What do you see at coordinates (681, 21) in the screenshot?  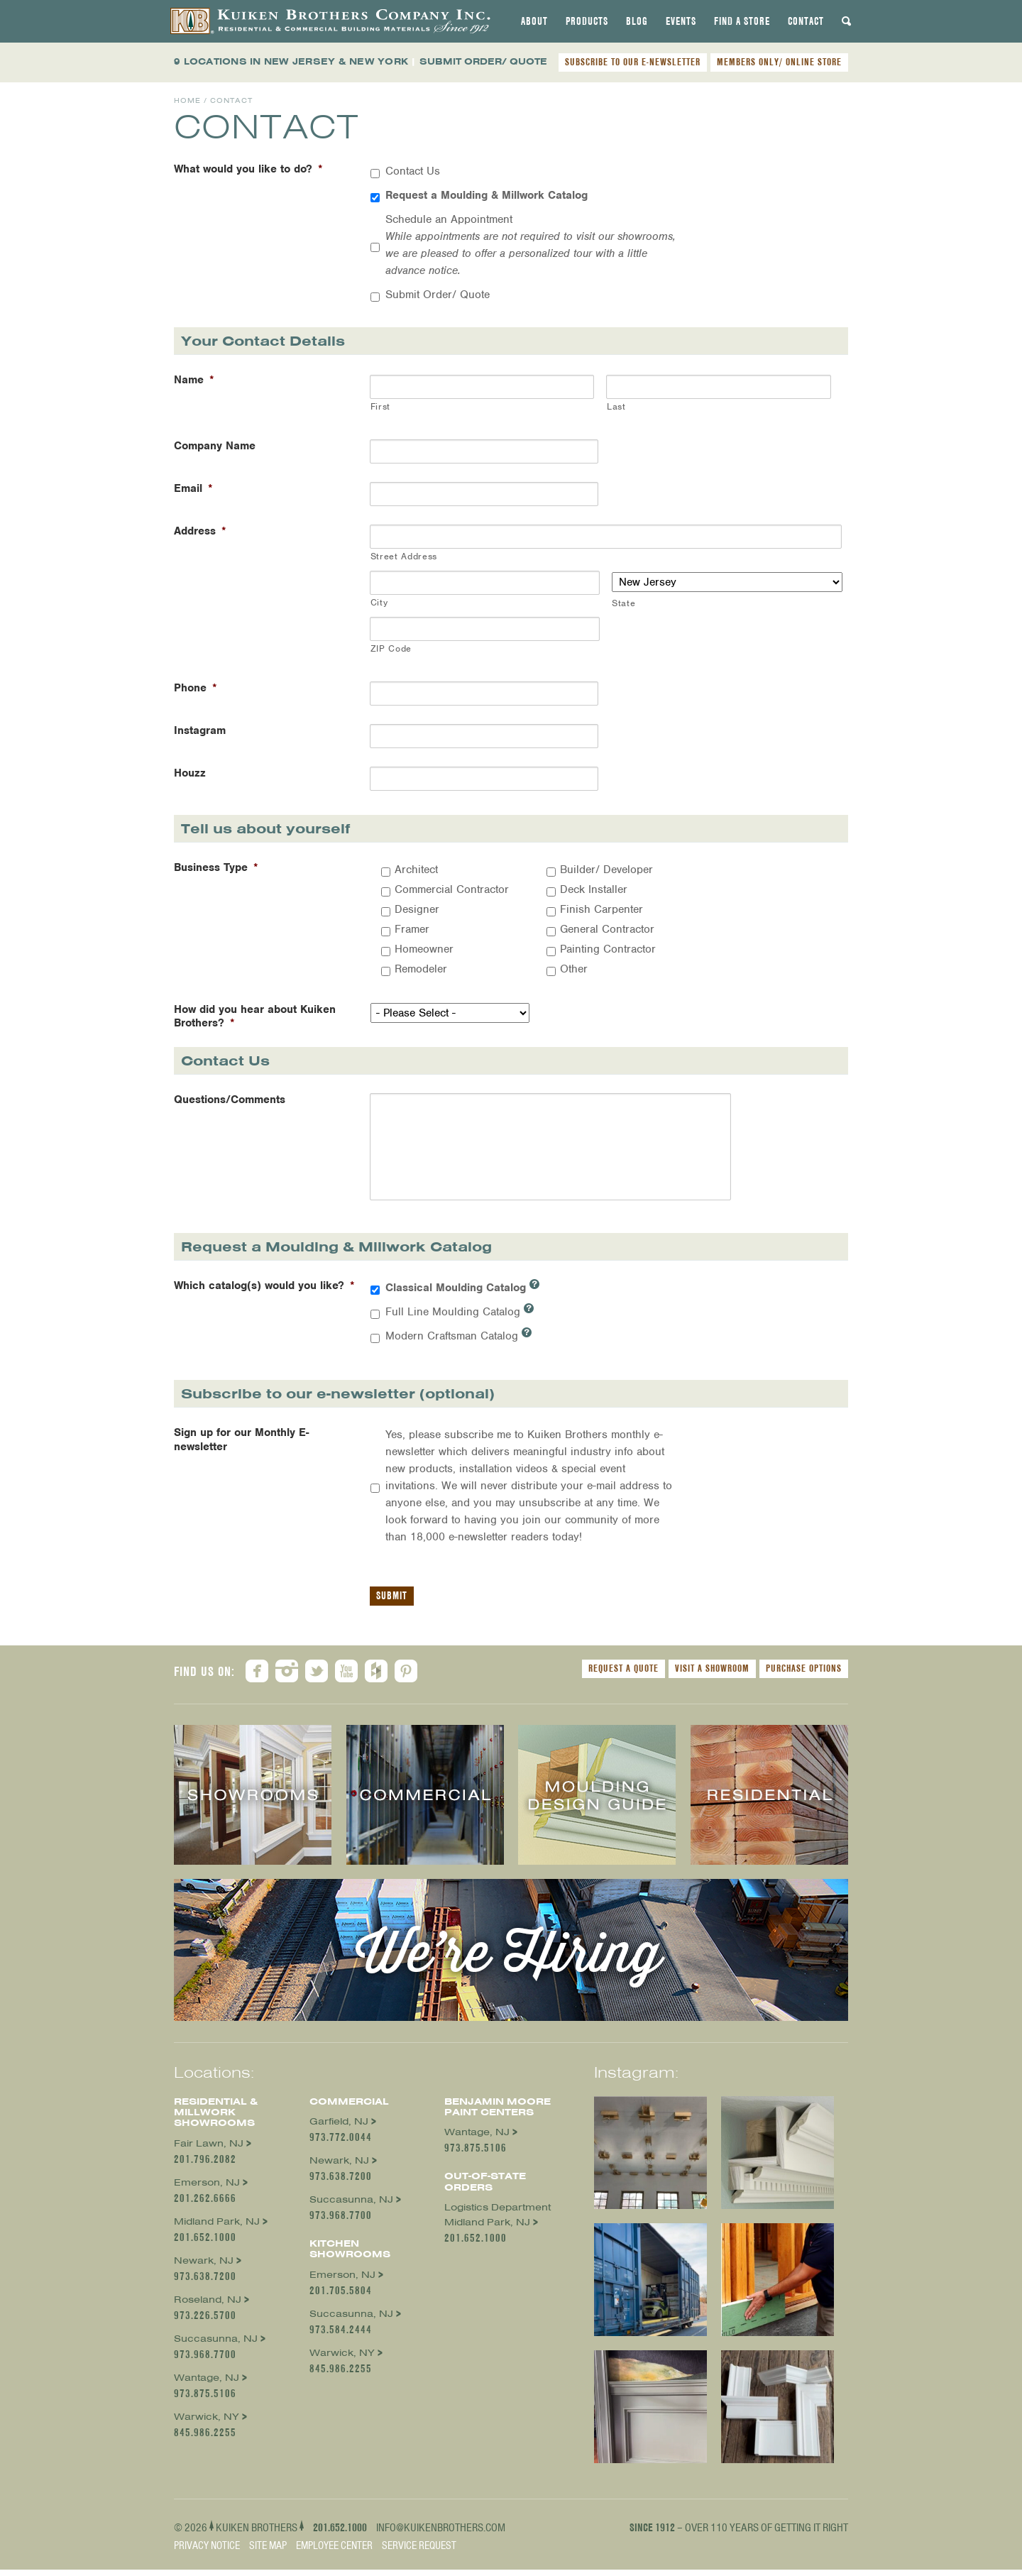 I see `Events` at bounding box center [681, 21].